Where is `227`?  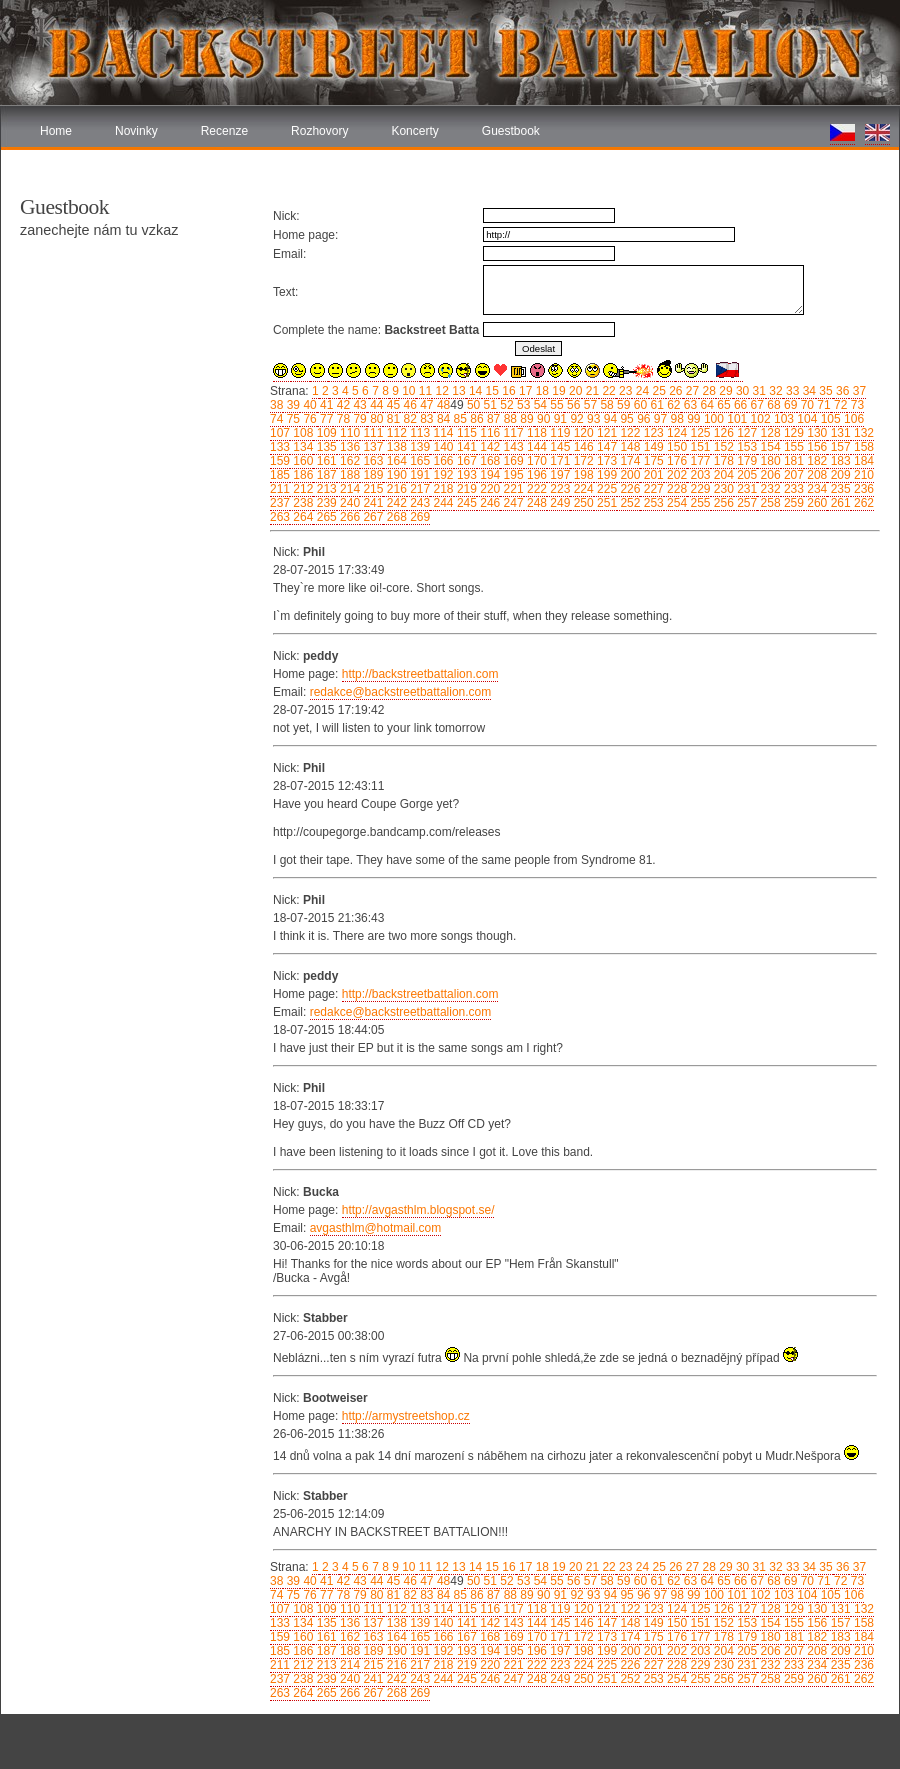 227 is located at coordinates (651, 489).